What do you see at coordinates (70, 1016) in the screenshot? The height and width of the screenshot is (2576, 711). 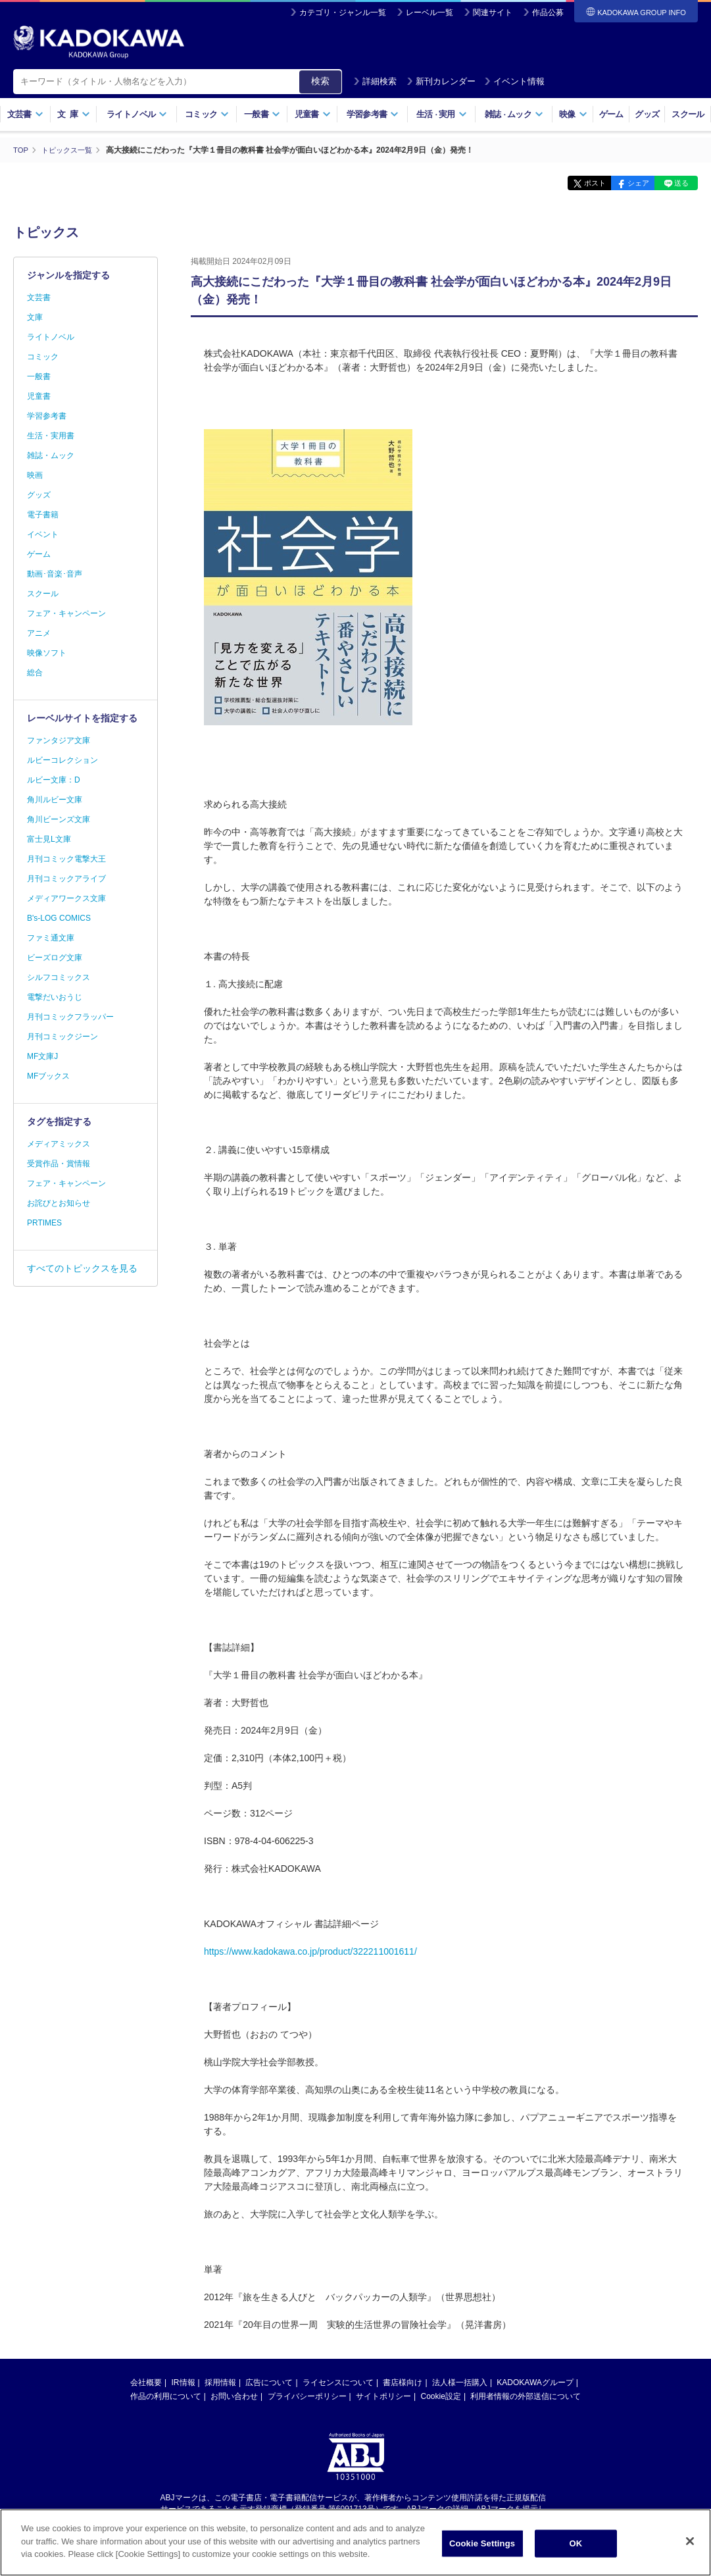 I see `月刊コミックフラッパー` at bounding box center [70, 1016].